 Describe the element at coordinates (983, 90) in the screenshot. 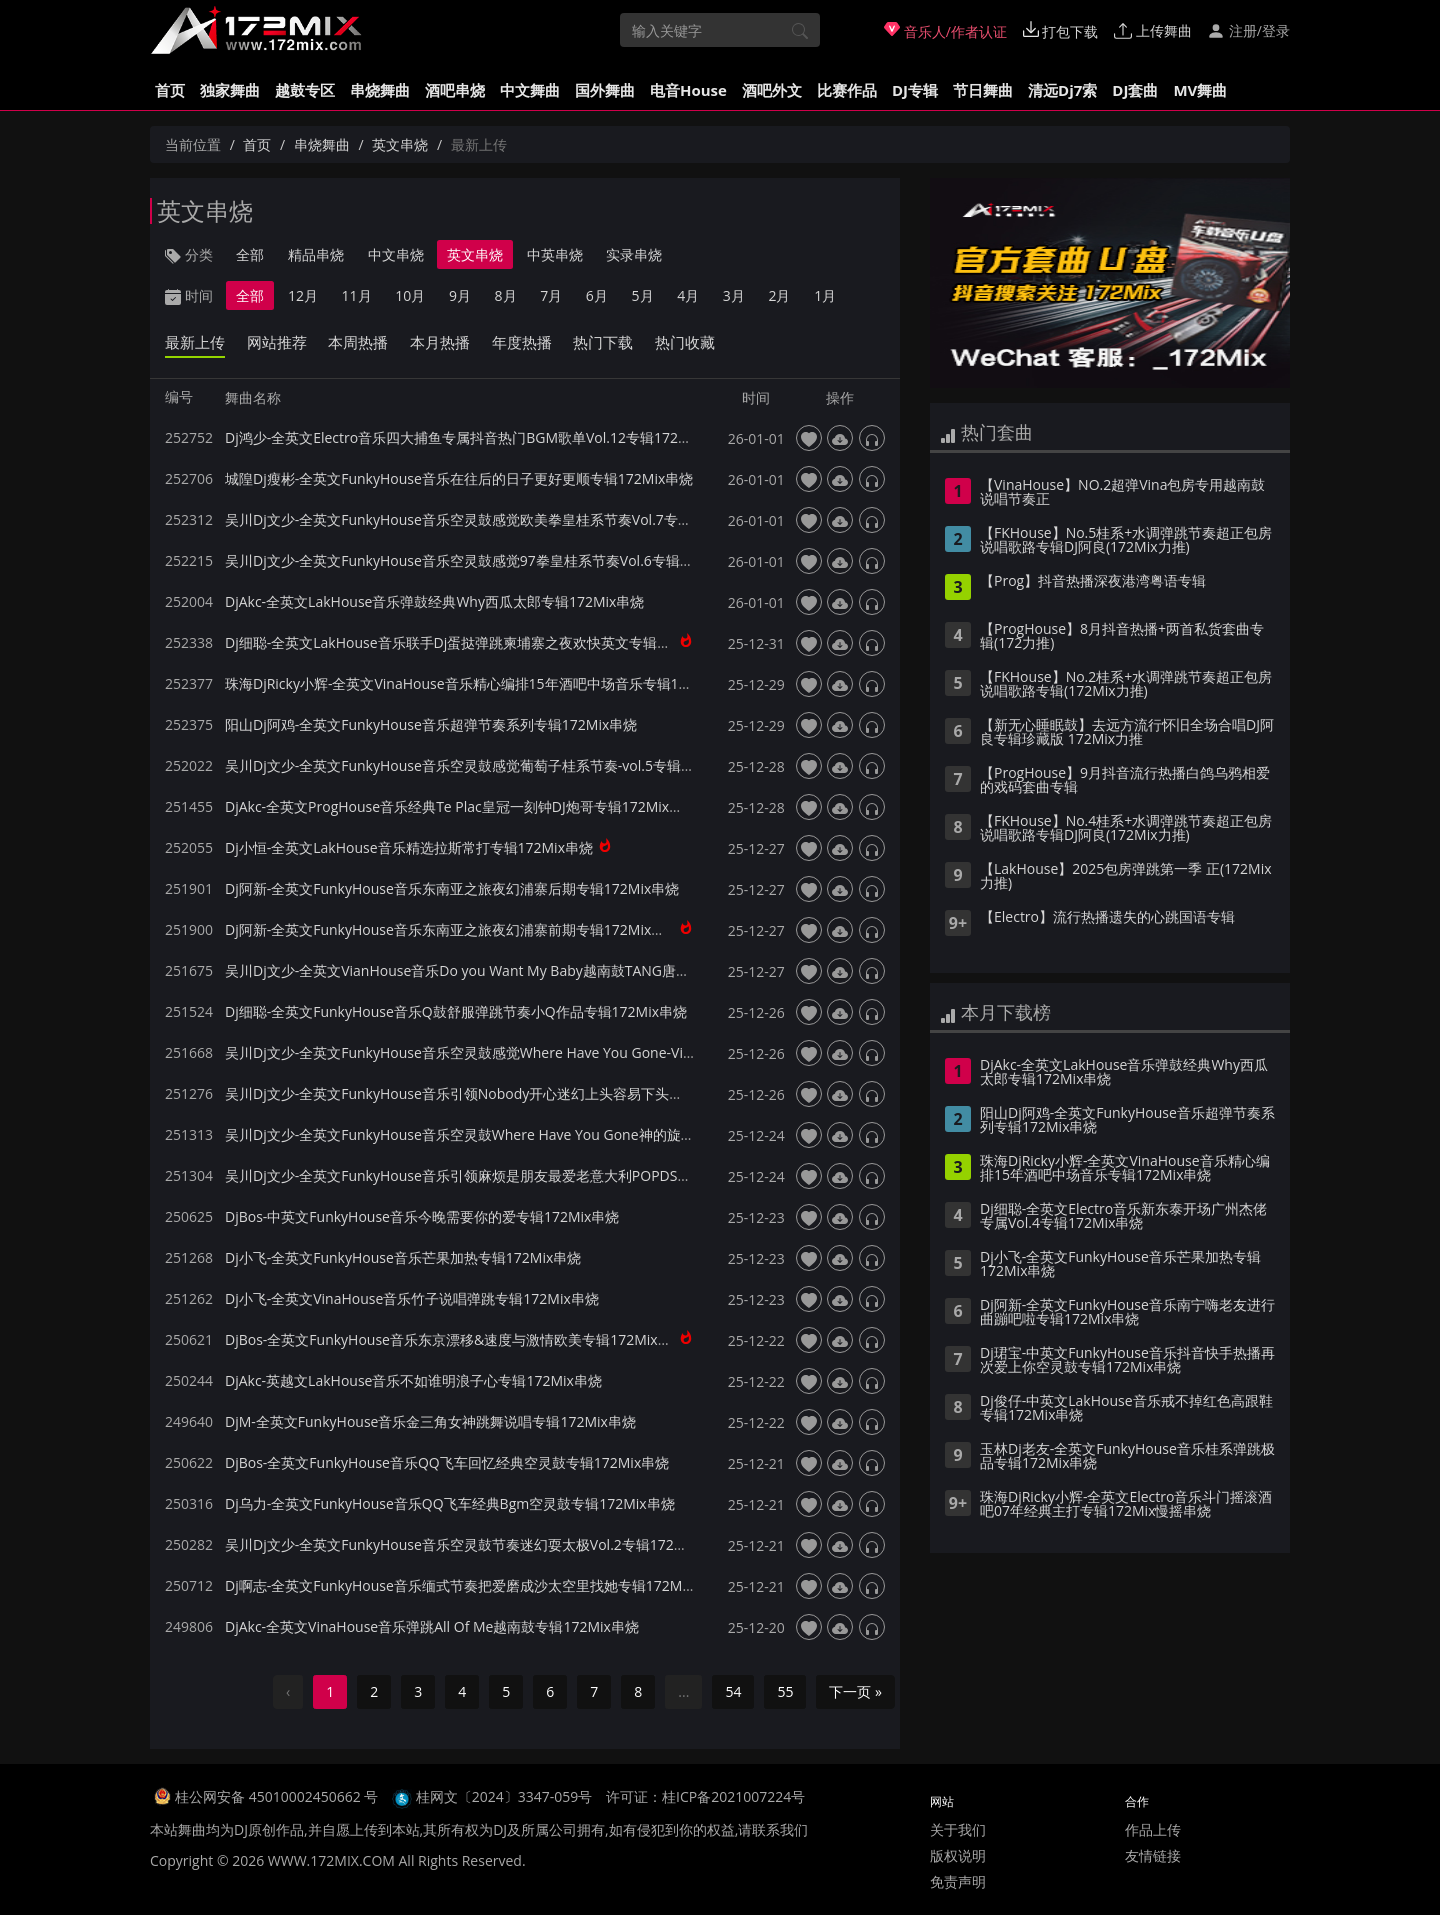

I see `节日舞曲` at that location.